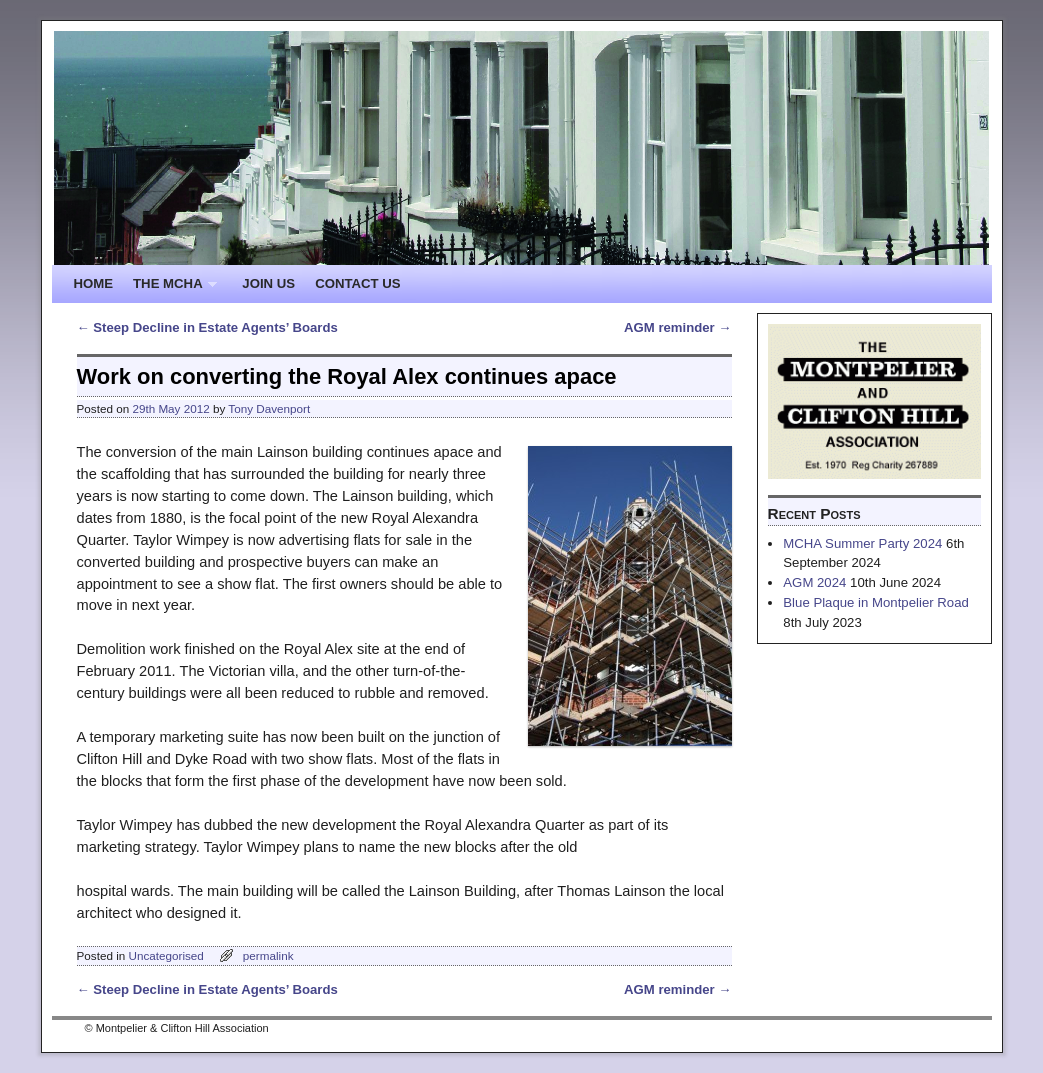 The image size is (1043, 1073). I want to click on THE MCHA, so click(170, 289).